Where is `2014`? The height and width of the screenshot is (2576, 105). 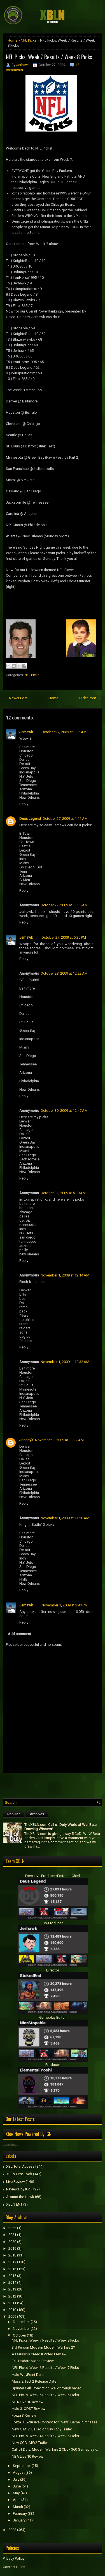
2014 is located at coordinates (12, 2282).